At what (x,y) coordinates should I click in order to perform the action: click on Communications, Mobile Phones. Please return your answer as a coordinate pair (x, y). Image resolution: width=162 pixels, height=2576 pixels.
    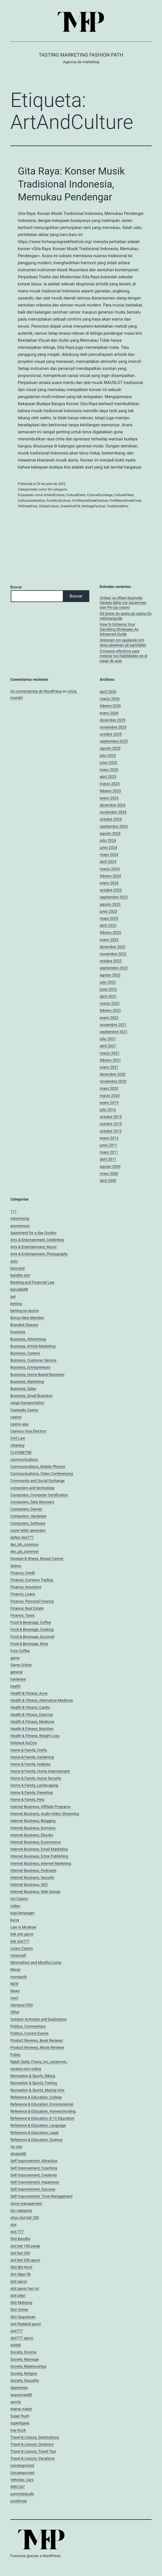
    Looking at the image, I should click on (37, 1466).